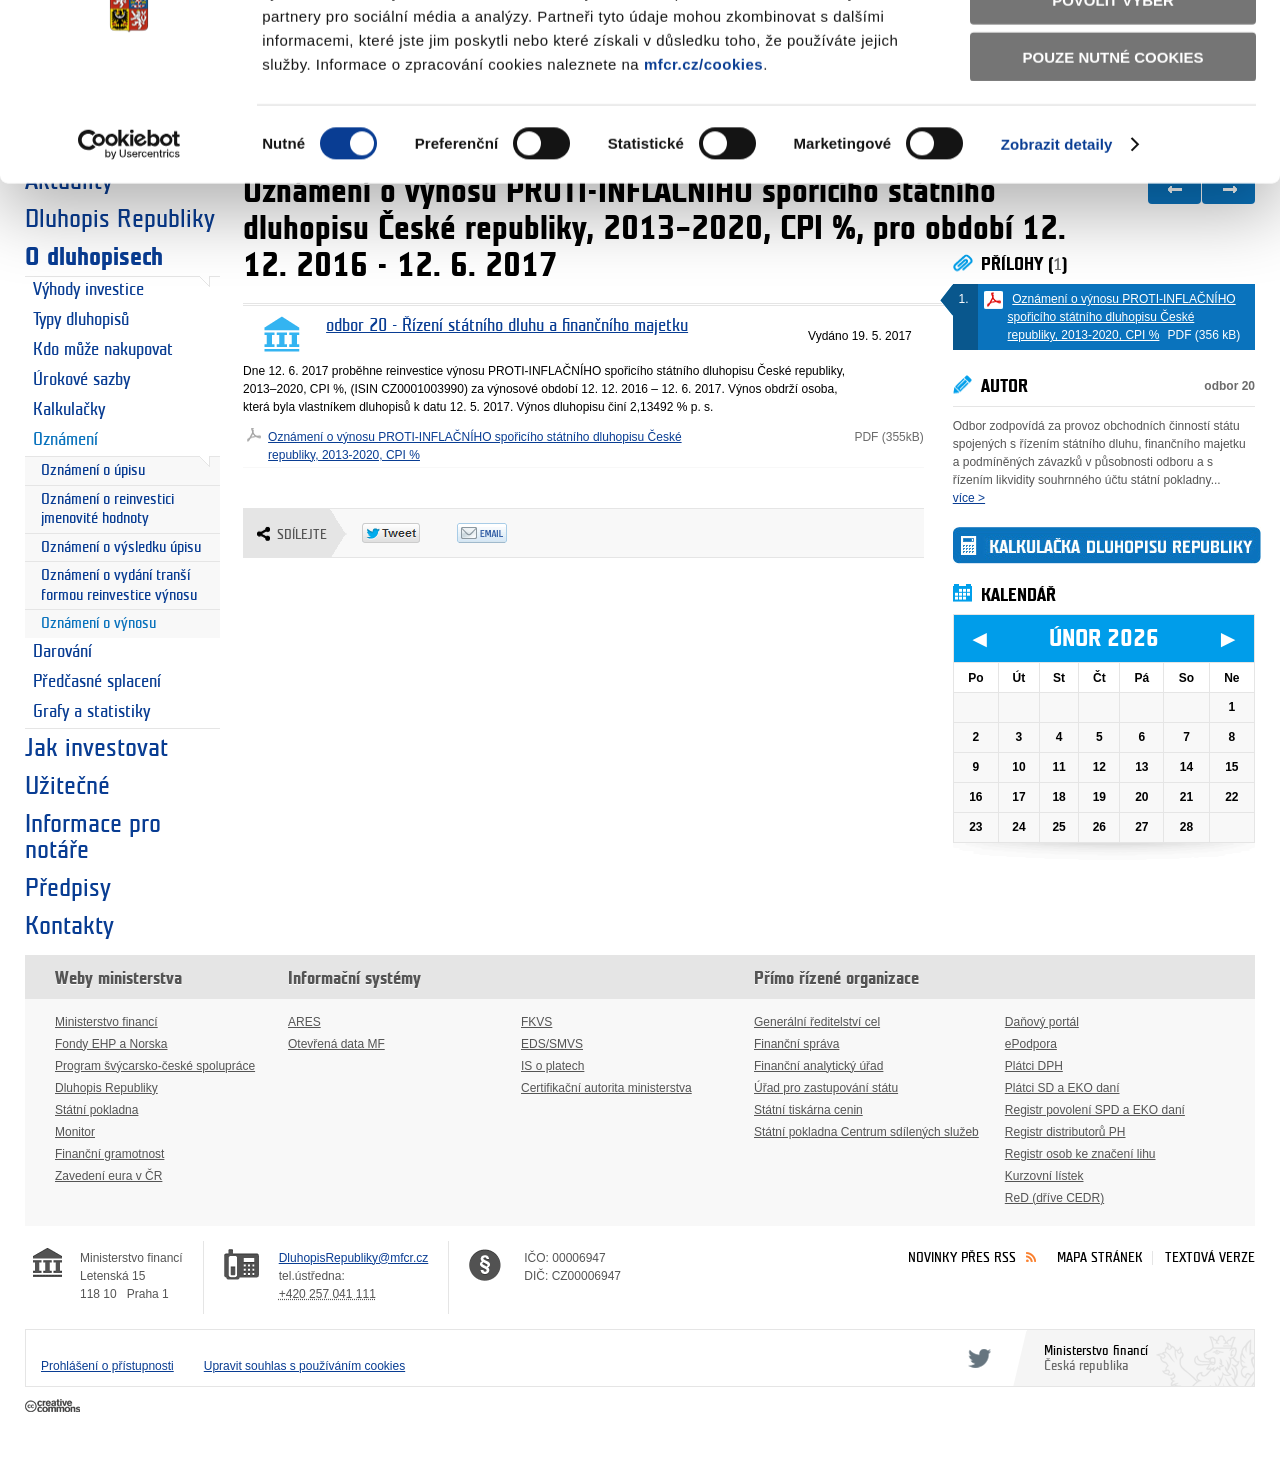 The image size is (1280, 1457). I want to click on Dluhopis Republiky, so click(106, 1088).